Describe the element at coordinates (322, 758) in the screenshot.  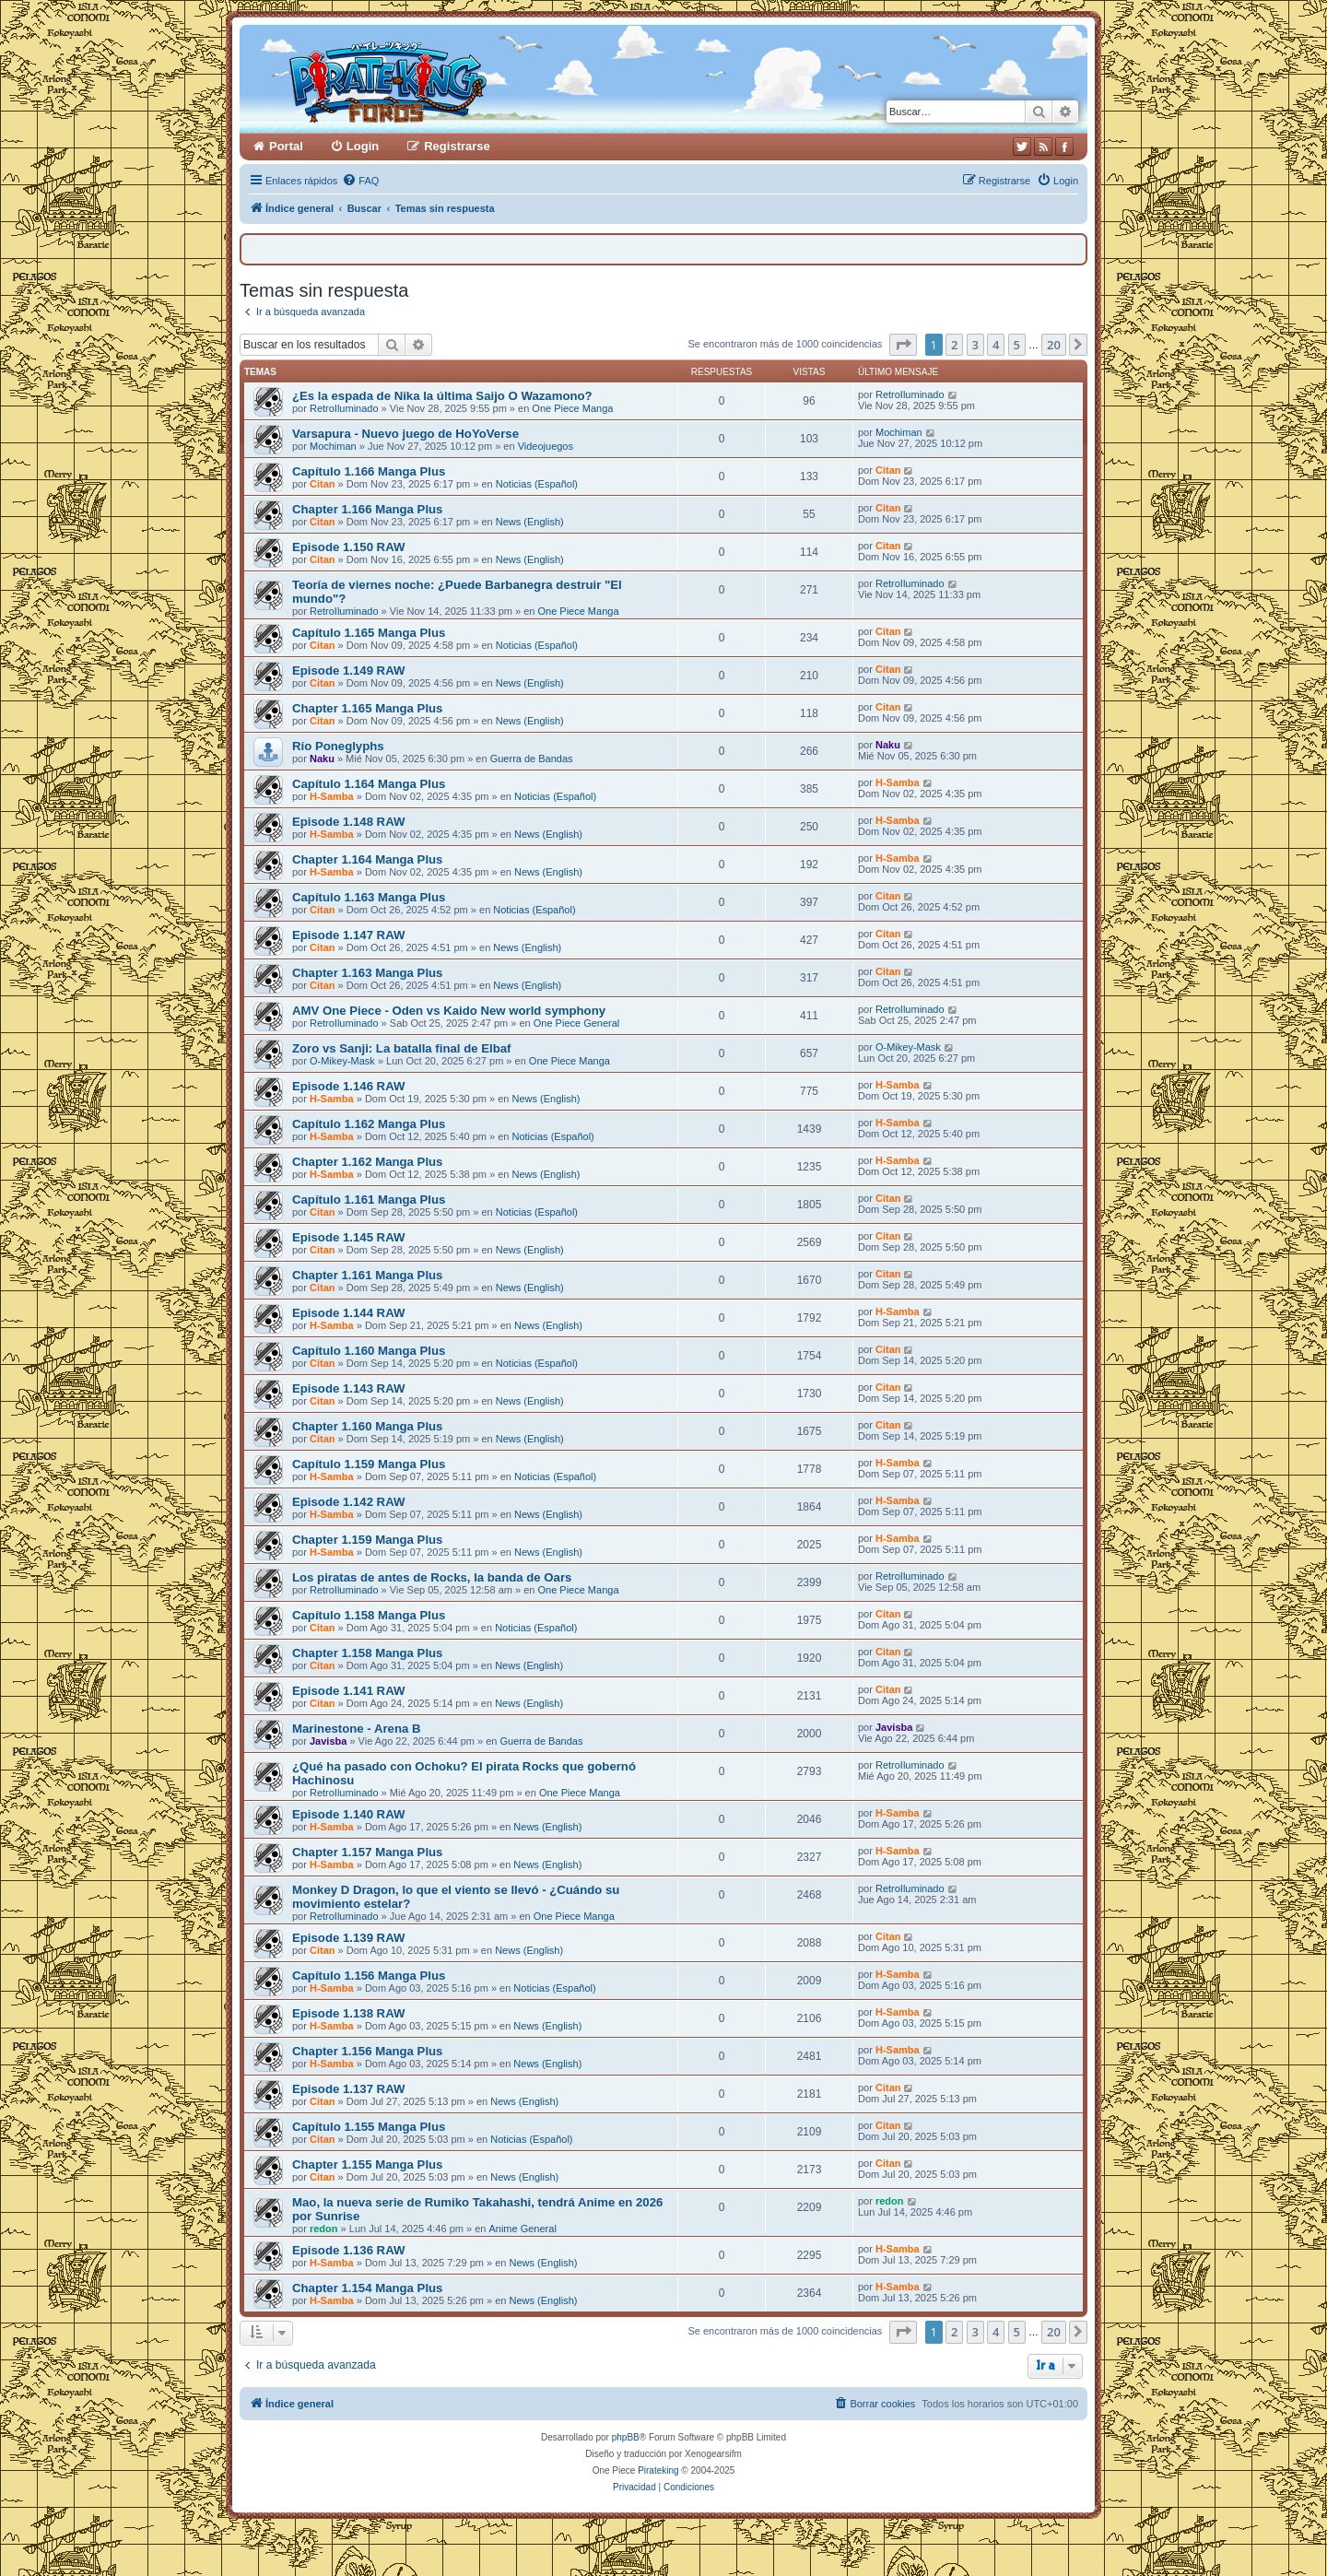
I see `Naku` at that location.